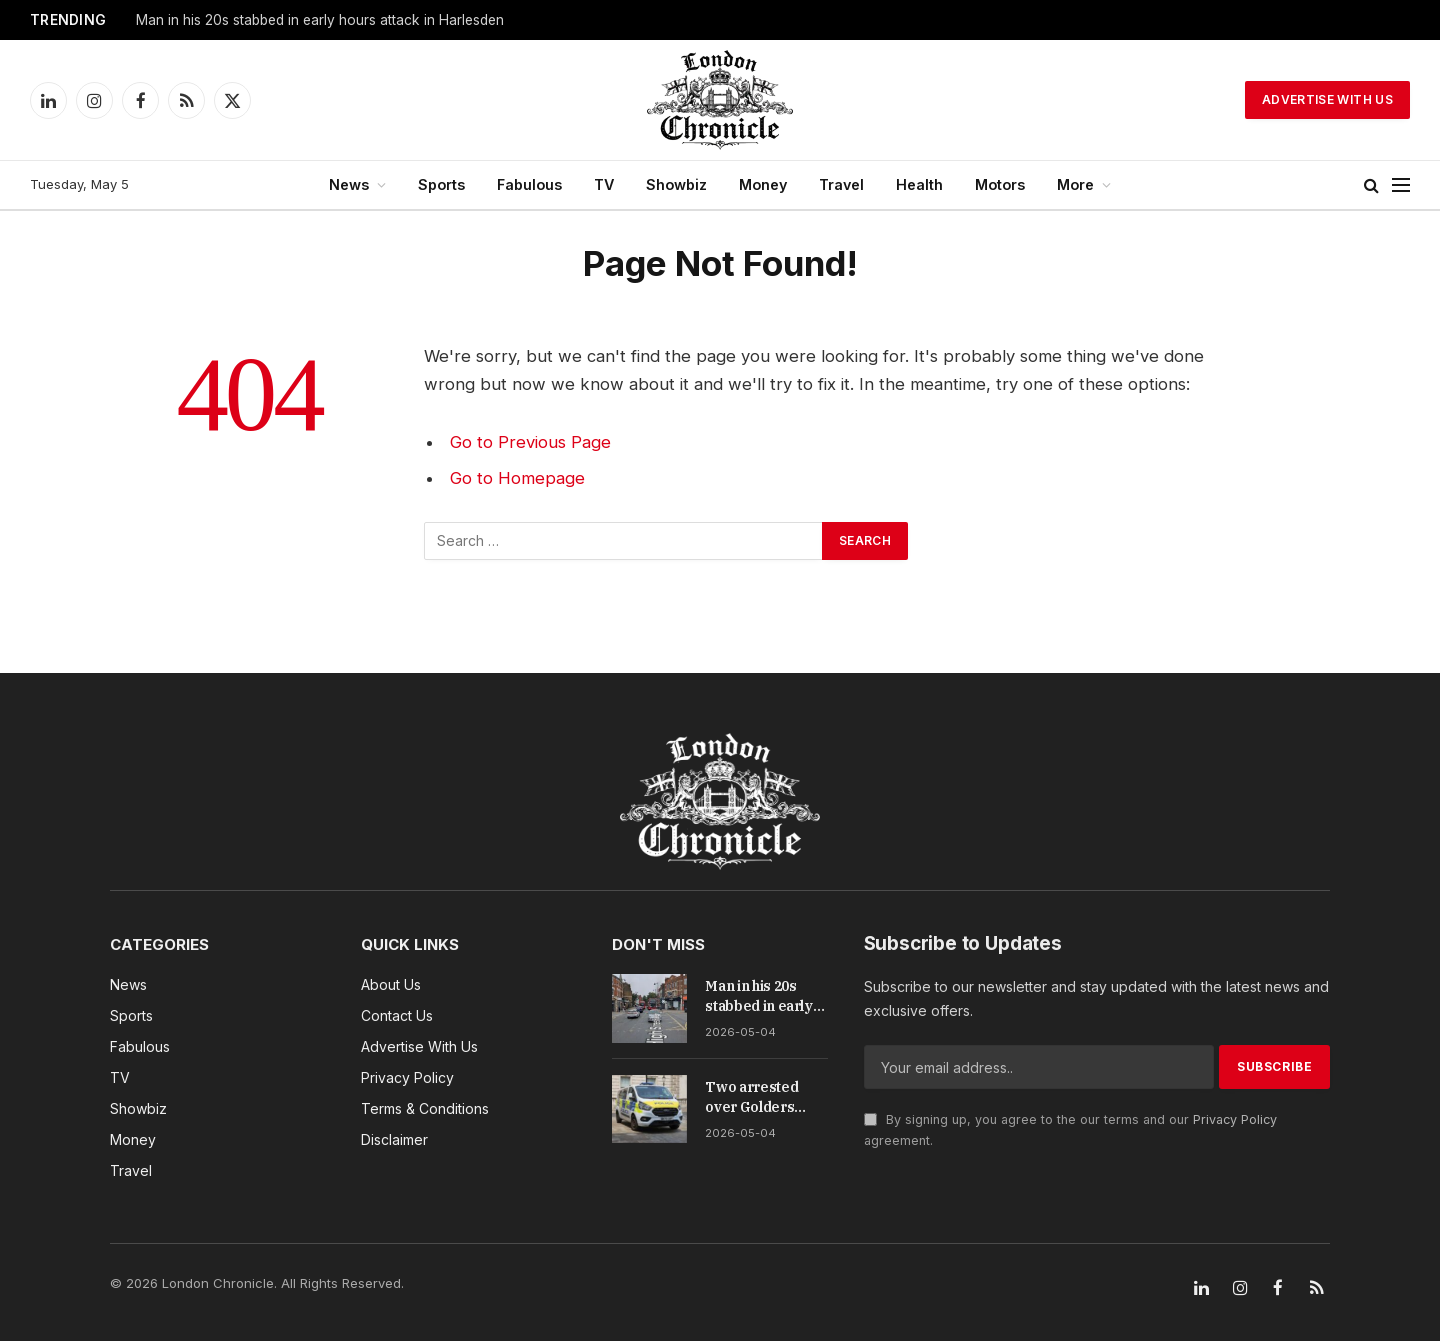 This screenshot has width=1440, height=1341. What do you see at coordinates (530, 442) in the screenshot?
I see `Go to Previous Page` at bounding box center [530, 442].